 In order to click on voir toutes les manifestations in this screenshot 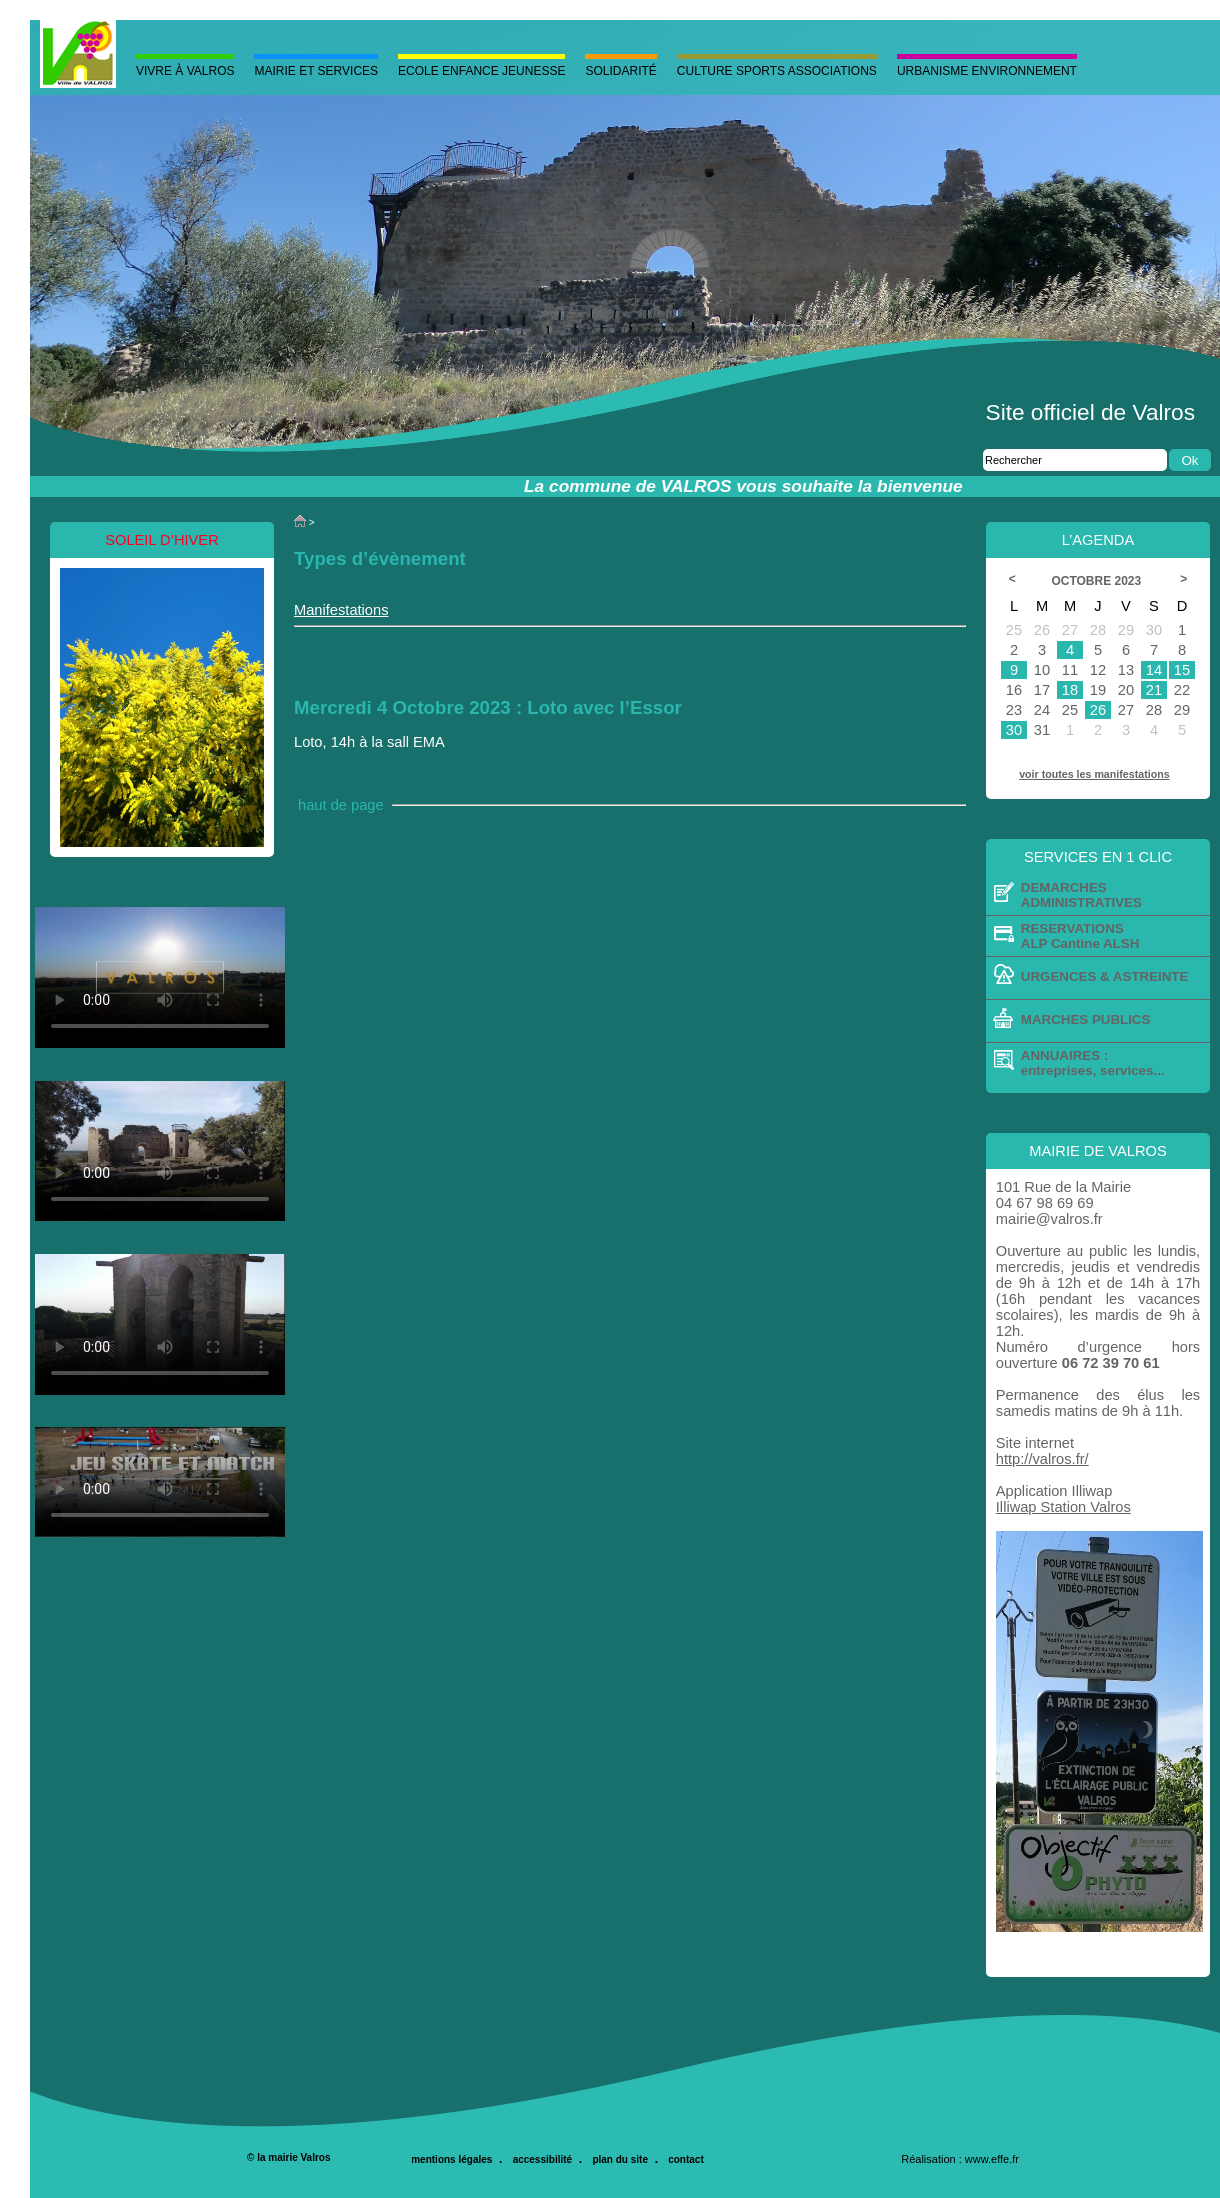, I will do `click(1094, 774)`.